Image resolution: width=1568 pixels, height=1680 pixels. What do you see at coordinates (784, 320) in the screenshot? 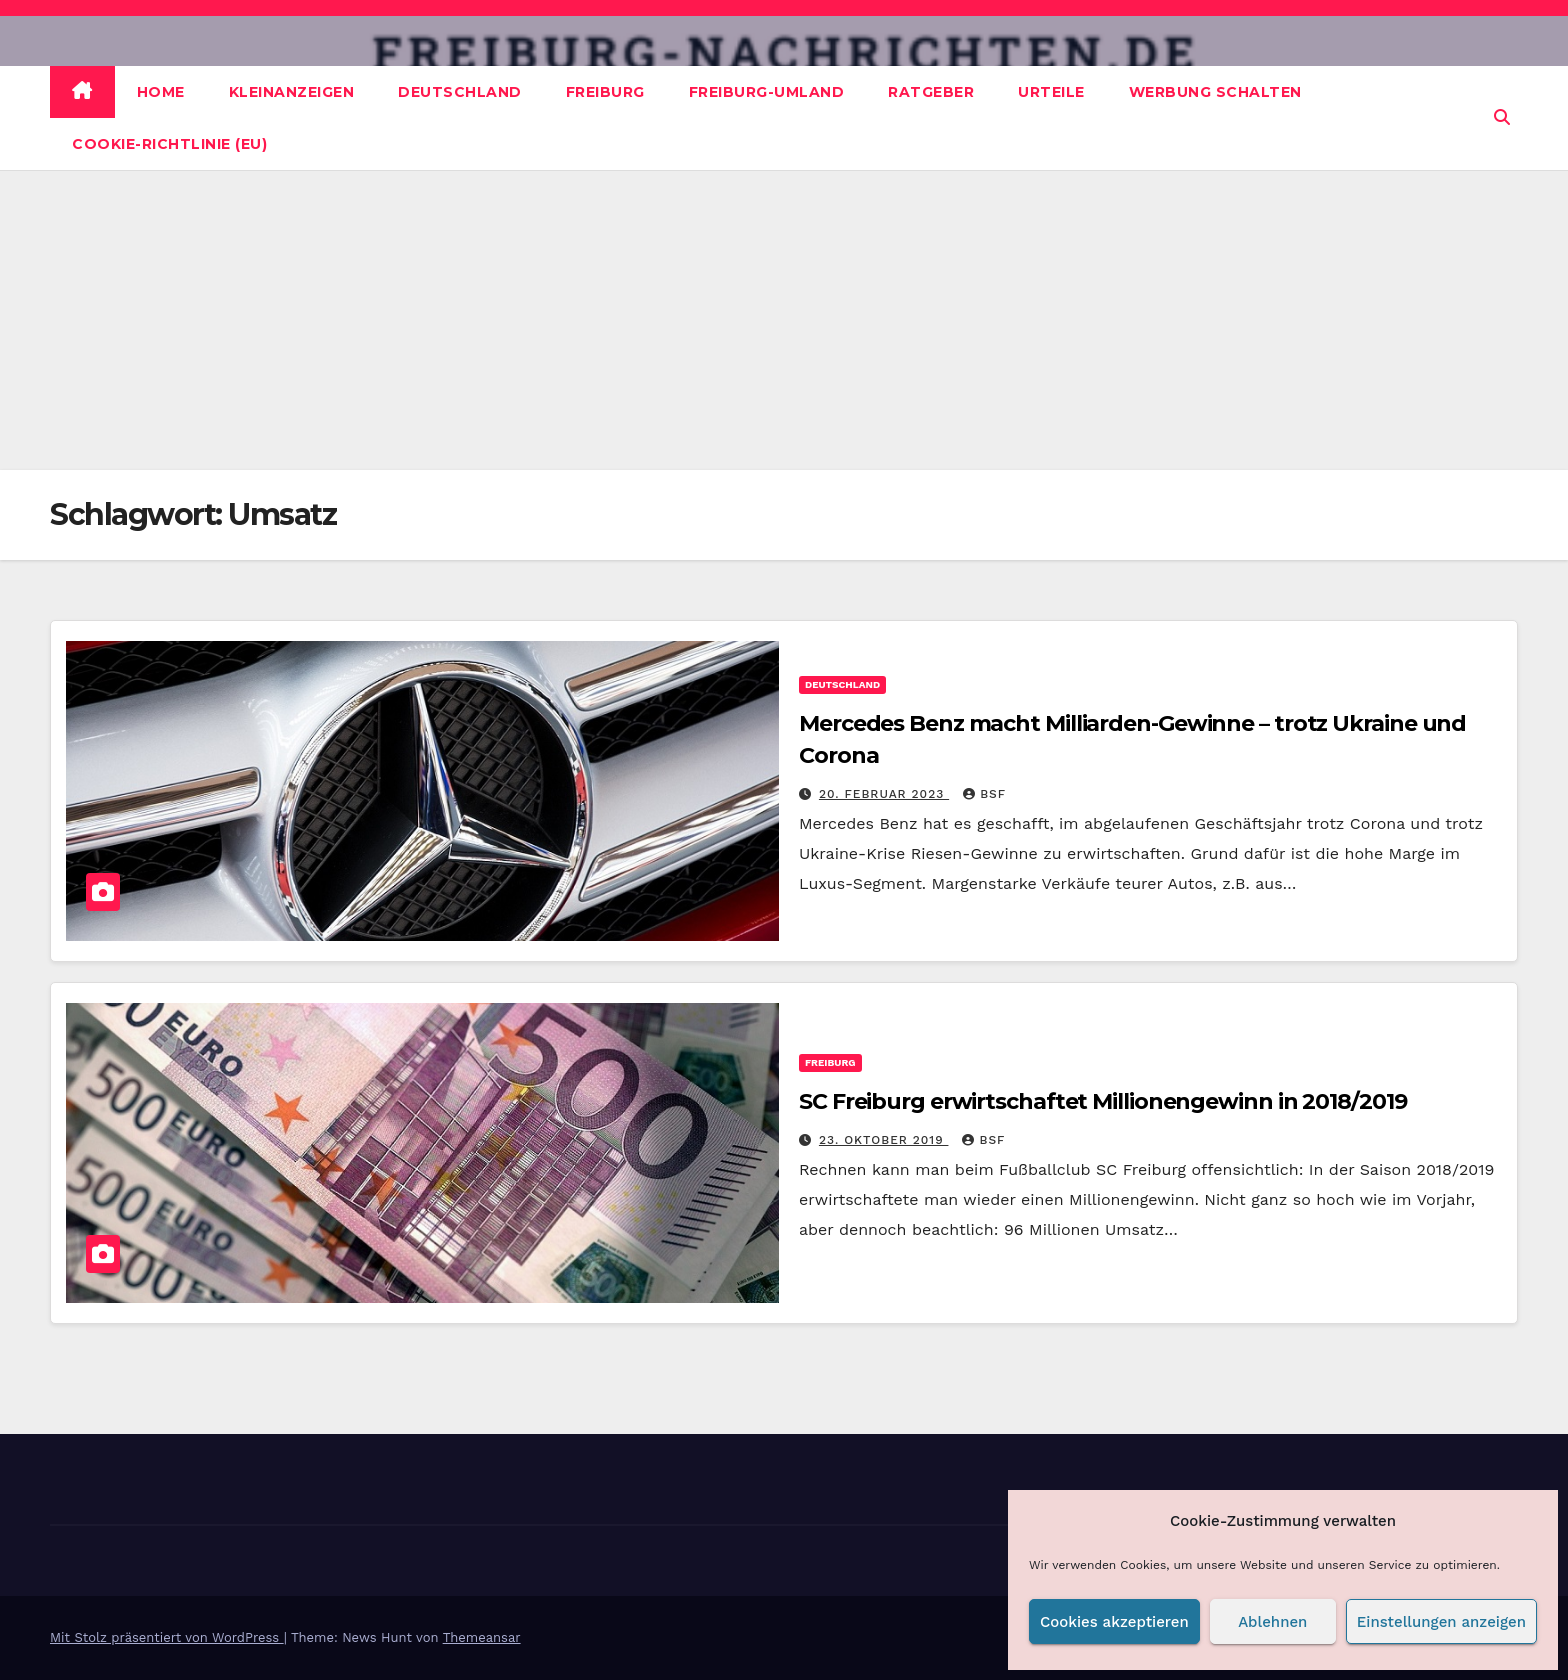
I see `[Advertisement]` at bounding box center [784, 320].